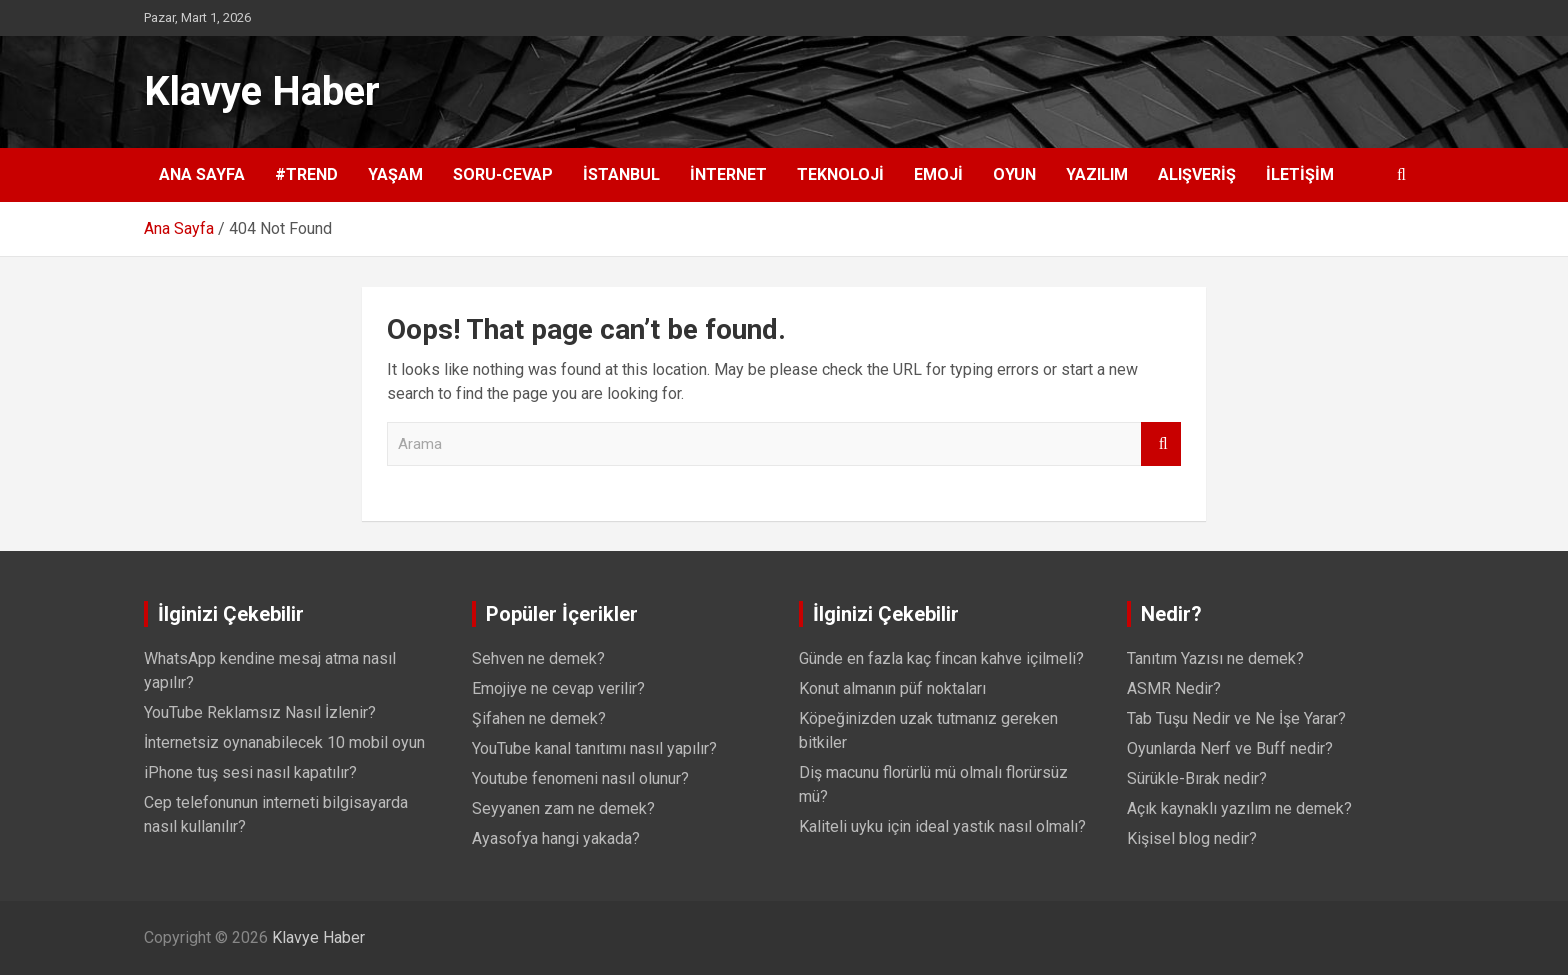 This screenshot has height=975, width=1568. I want to click on Günde en fazla kaç fincan kahve içilmeli?, so click(941, 658).